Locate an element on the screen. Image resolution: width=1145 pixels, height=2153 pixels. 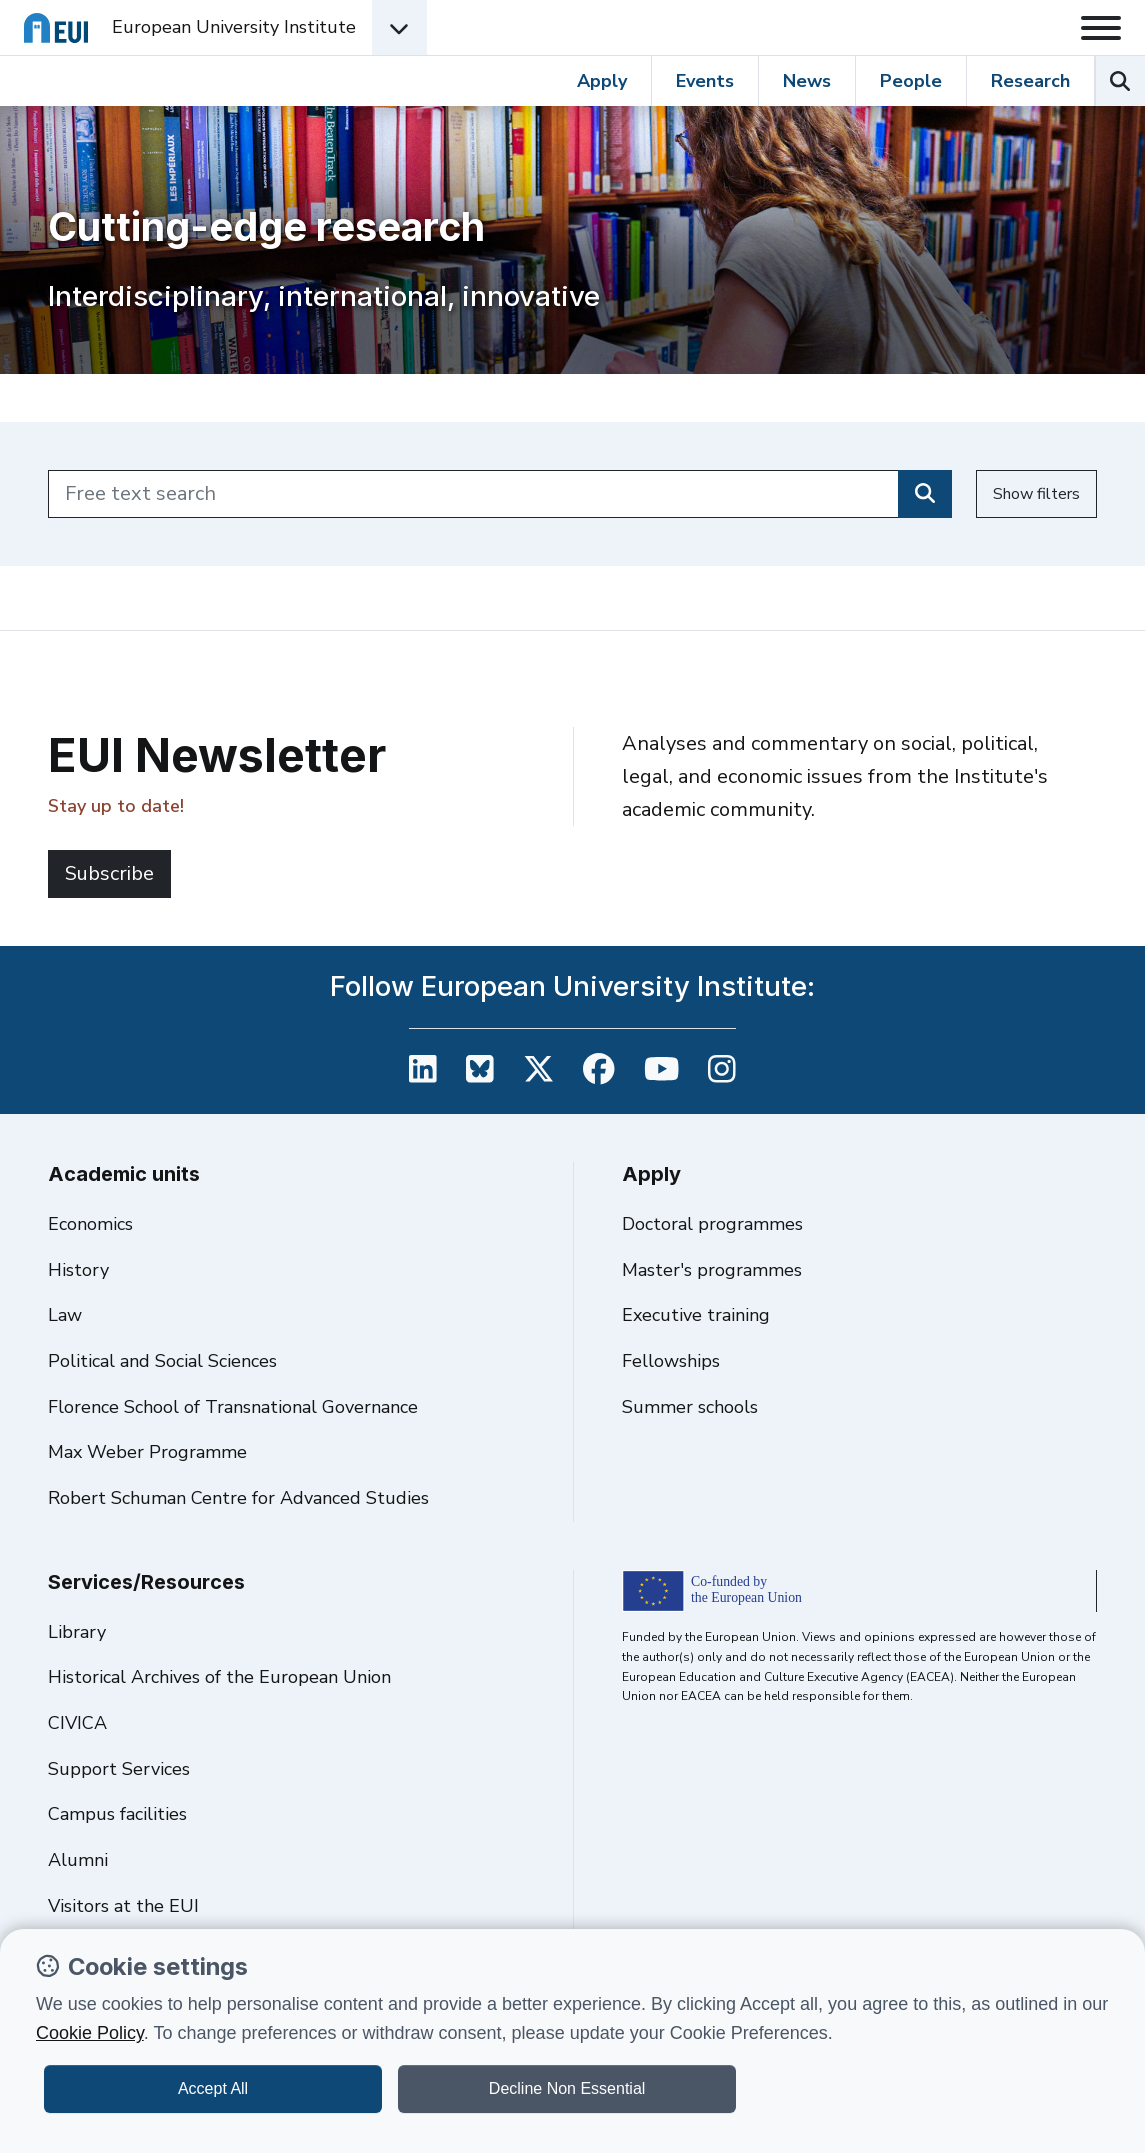
Summer schools is located at coordinates (690, 1407).